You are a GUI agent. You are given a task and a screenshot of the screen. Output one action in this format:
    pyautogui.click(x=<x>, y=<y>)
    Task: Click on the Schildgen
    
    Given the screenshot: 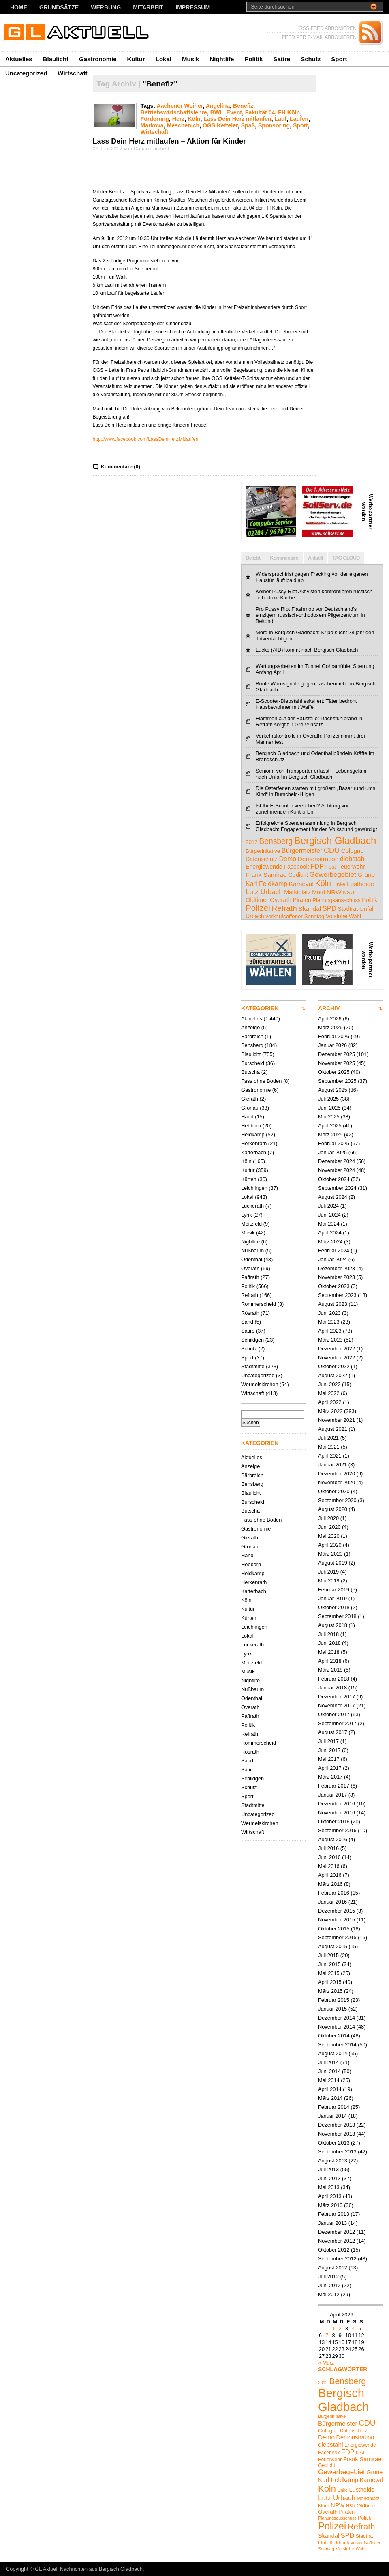 What is the action you would take?
    pyautogui.click(x=252, y=1340)
    